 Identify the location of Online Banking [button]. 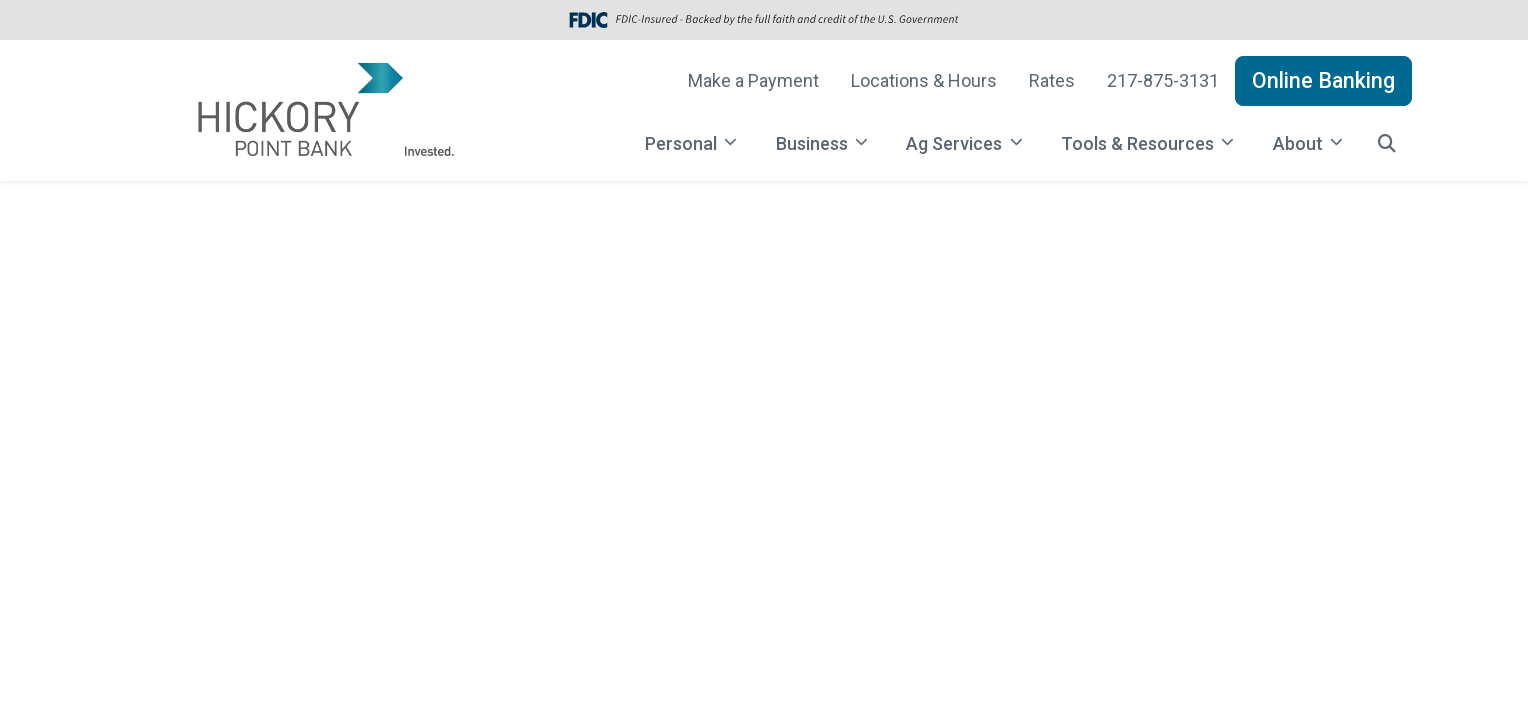
(1323, 80).